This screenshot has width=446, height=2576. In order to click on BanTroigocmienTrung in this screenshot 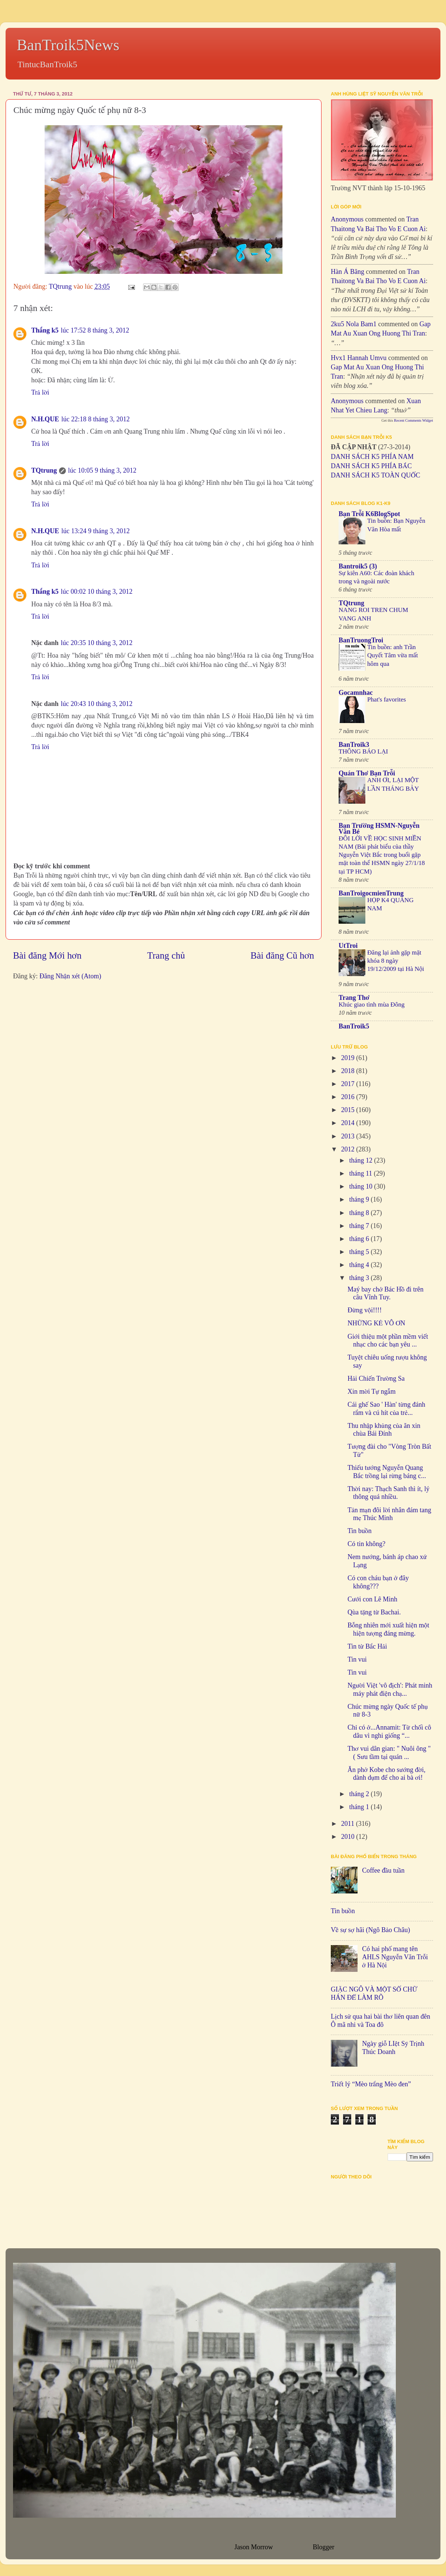, I will do `click(371, 893)`.